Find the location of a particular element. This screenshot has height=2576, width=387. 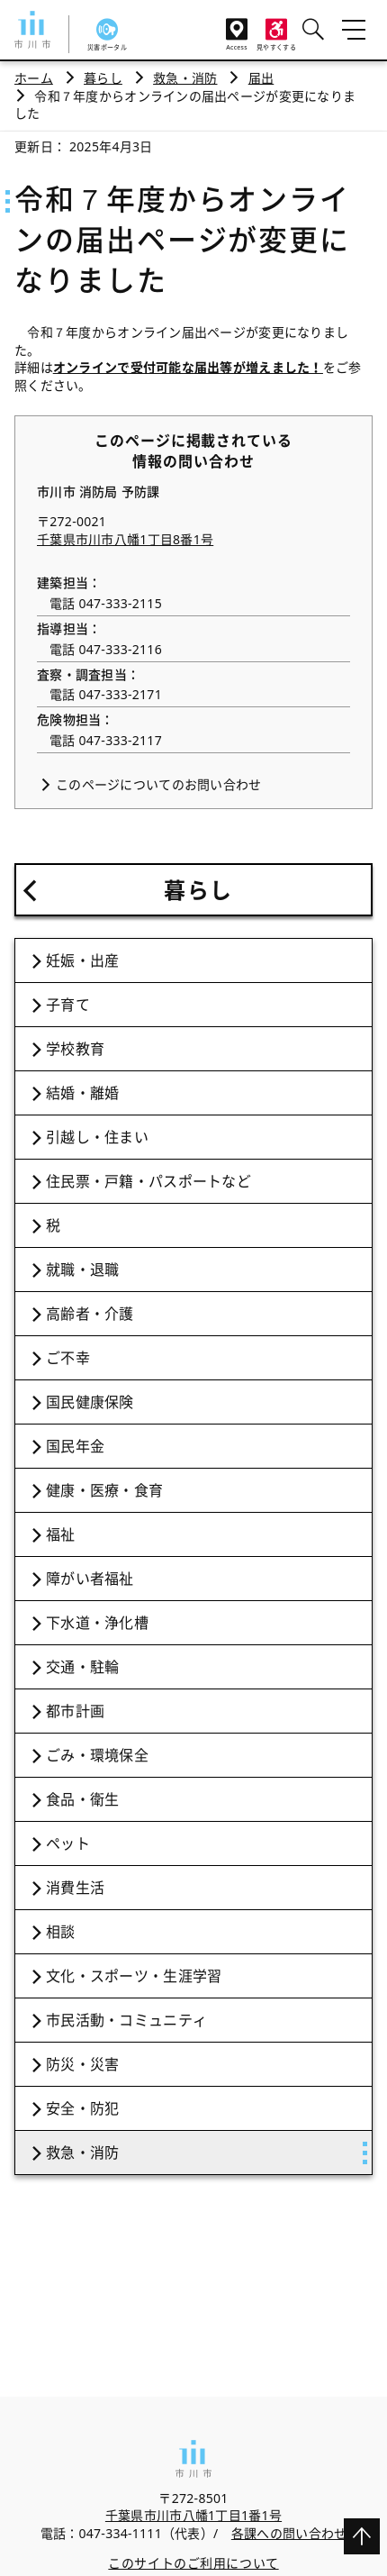

国民健康保険 is located at coordinates (90, 1402).